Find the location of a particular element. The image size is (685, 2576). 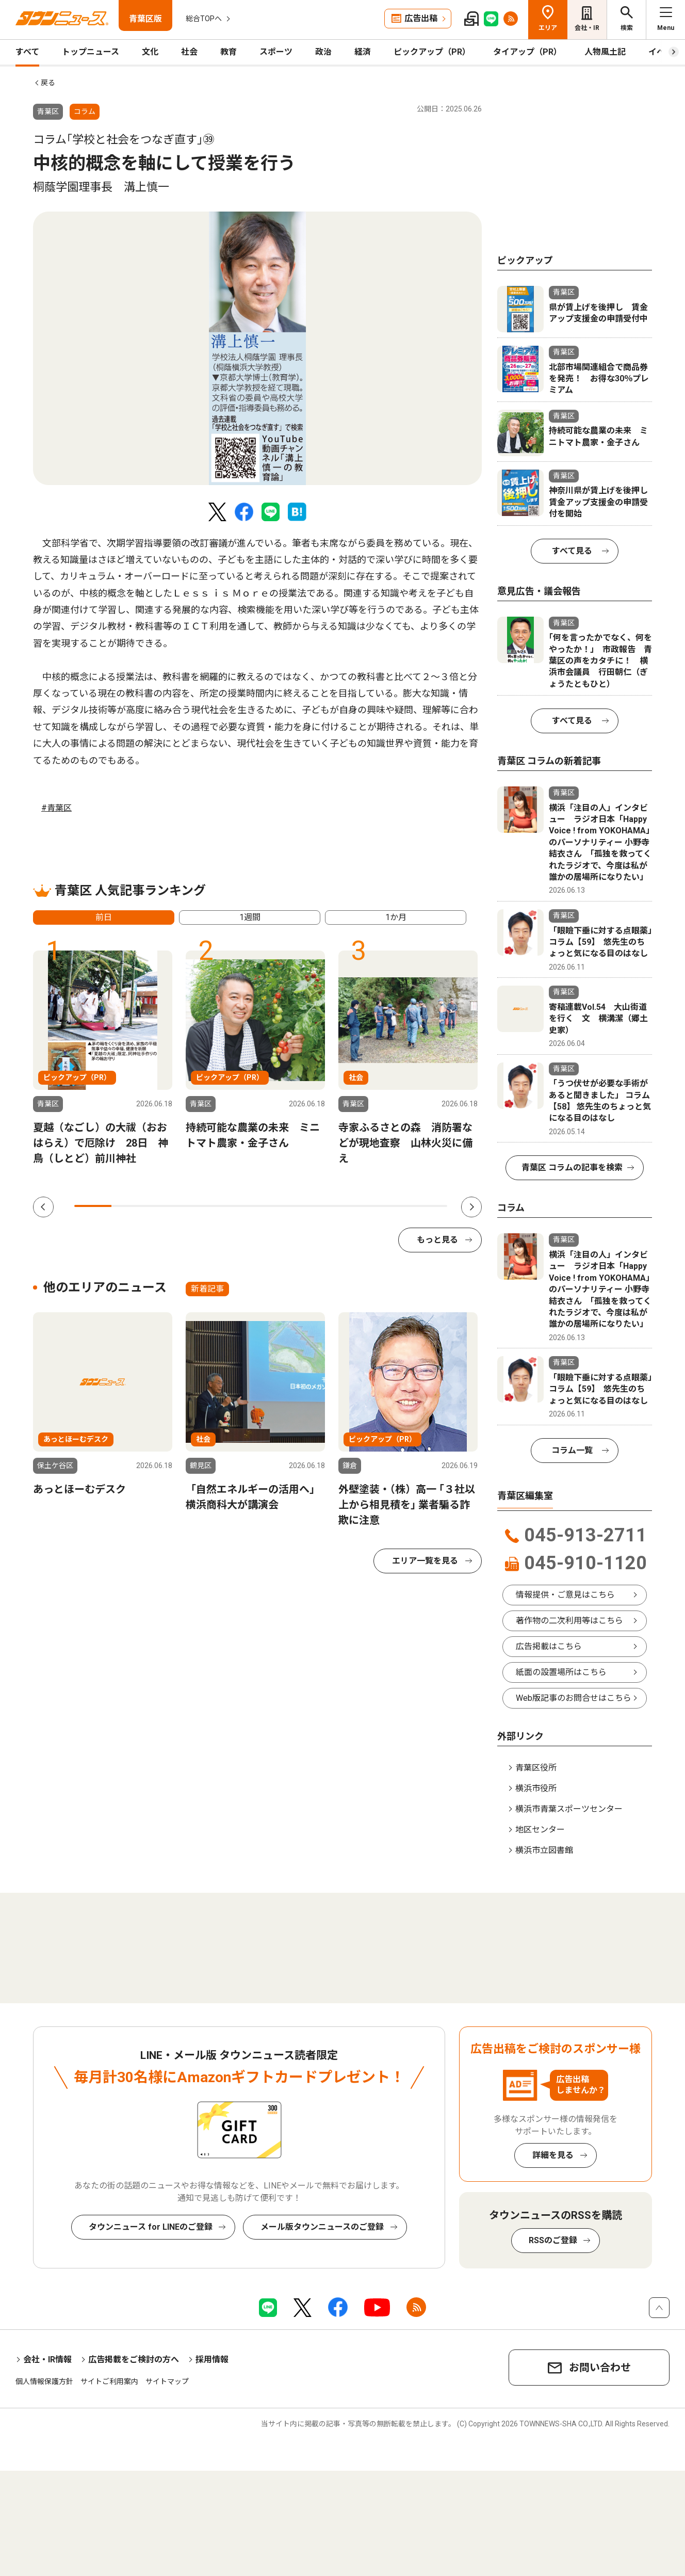

横浜市立図書館 is located at coordinates (544, 1850).